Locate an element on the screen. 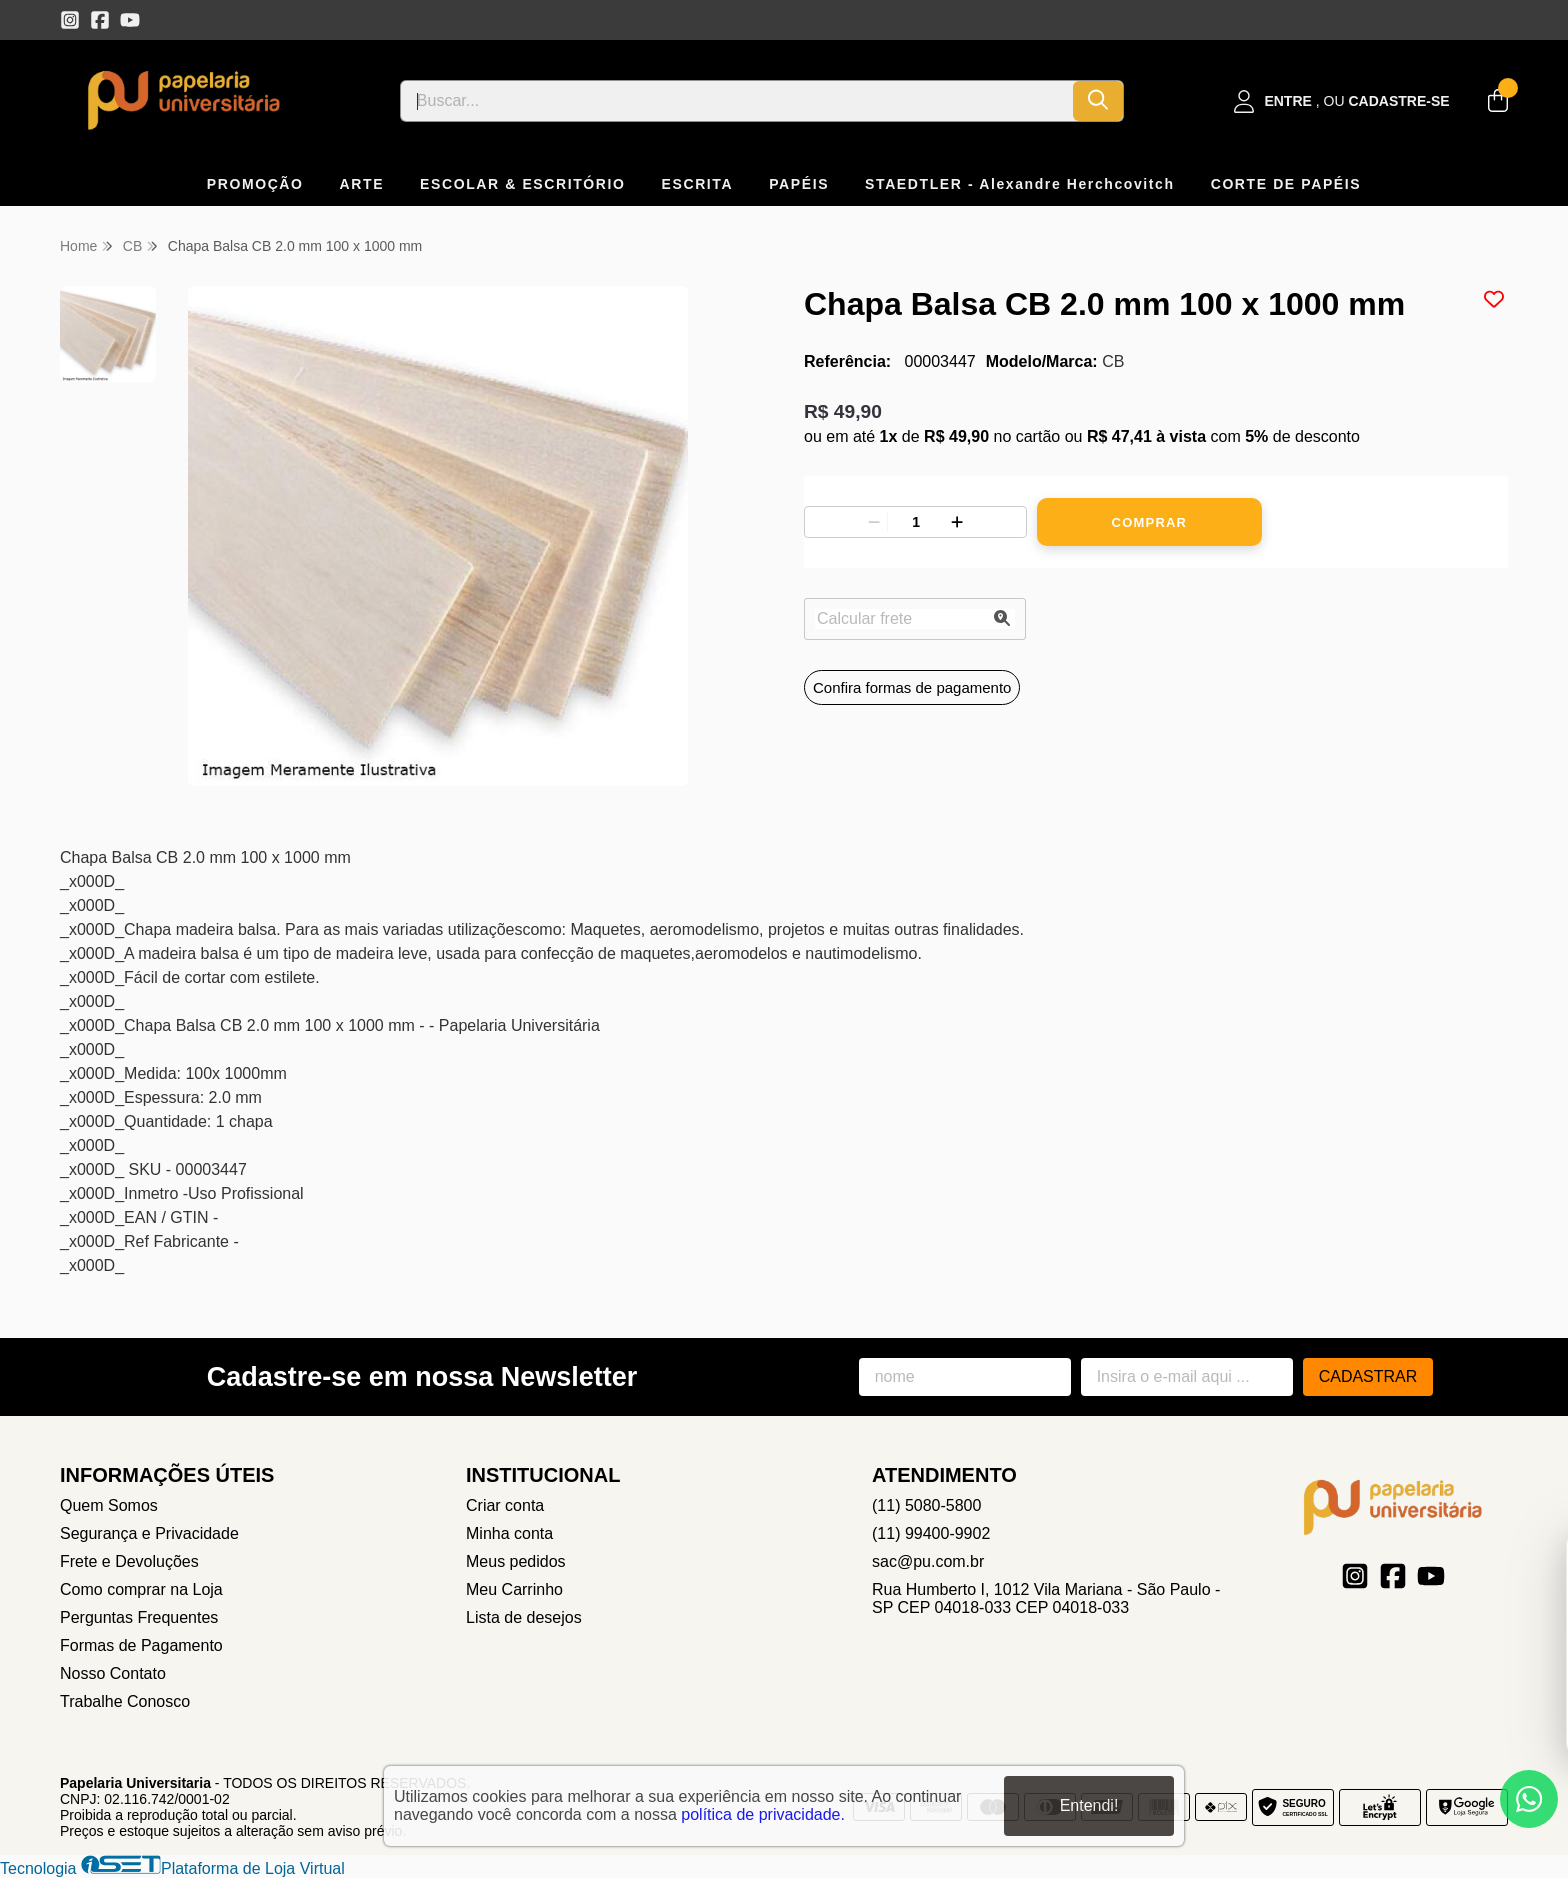 This screenshot has width=1568, height=1878. Como comprar na Loja is located at coordinates (141, 1589).